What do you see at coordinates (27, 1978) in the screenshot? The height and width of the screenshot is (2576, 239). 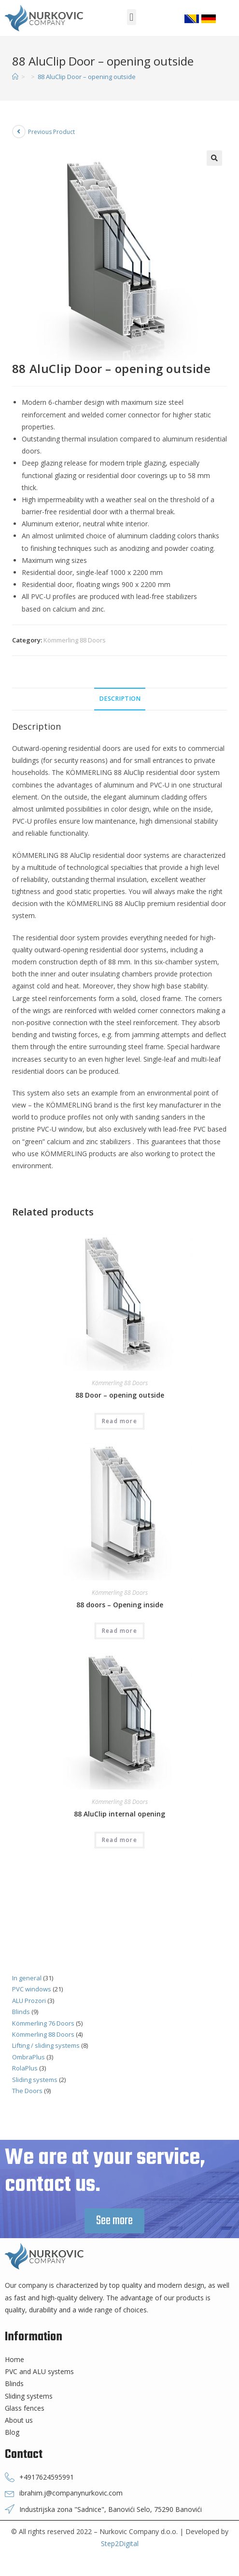 I see `In general` at bounding box center [27, 1978].